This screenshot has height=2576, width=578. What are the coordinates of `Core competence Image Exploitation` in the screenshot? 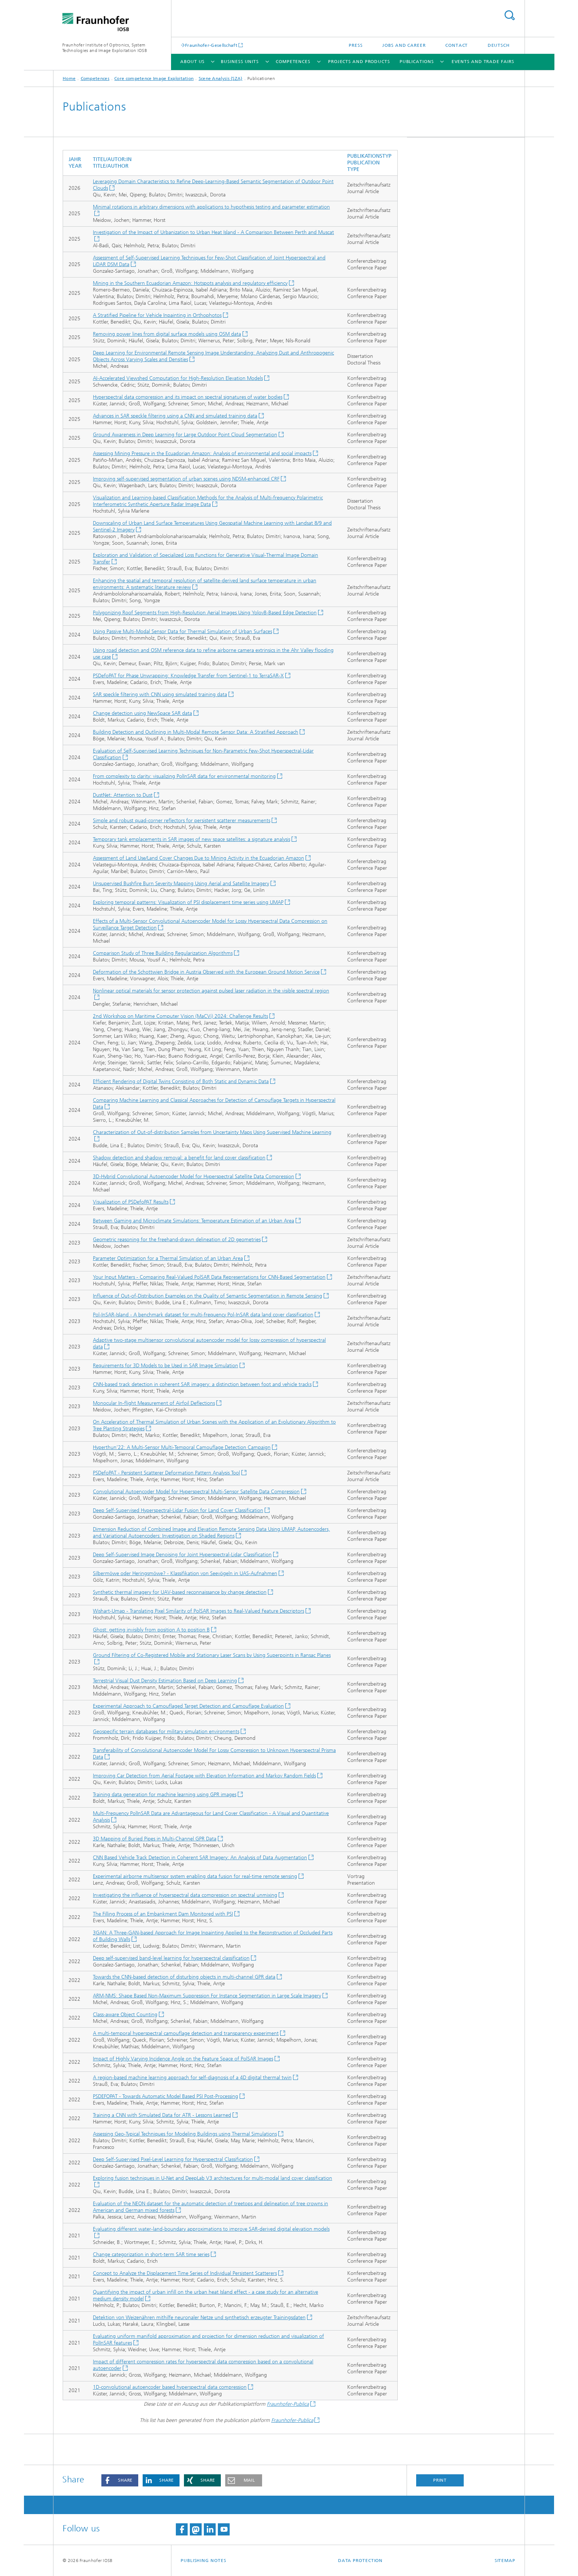 It's located at (154, 78).